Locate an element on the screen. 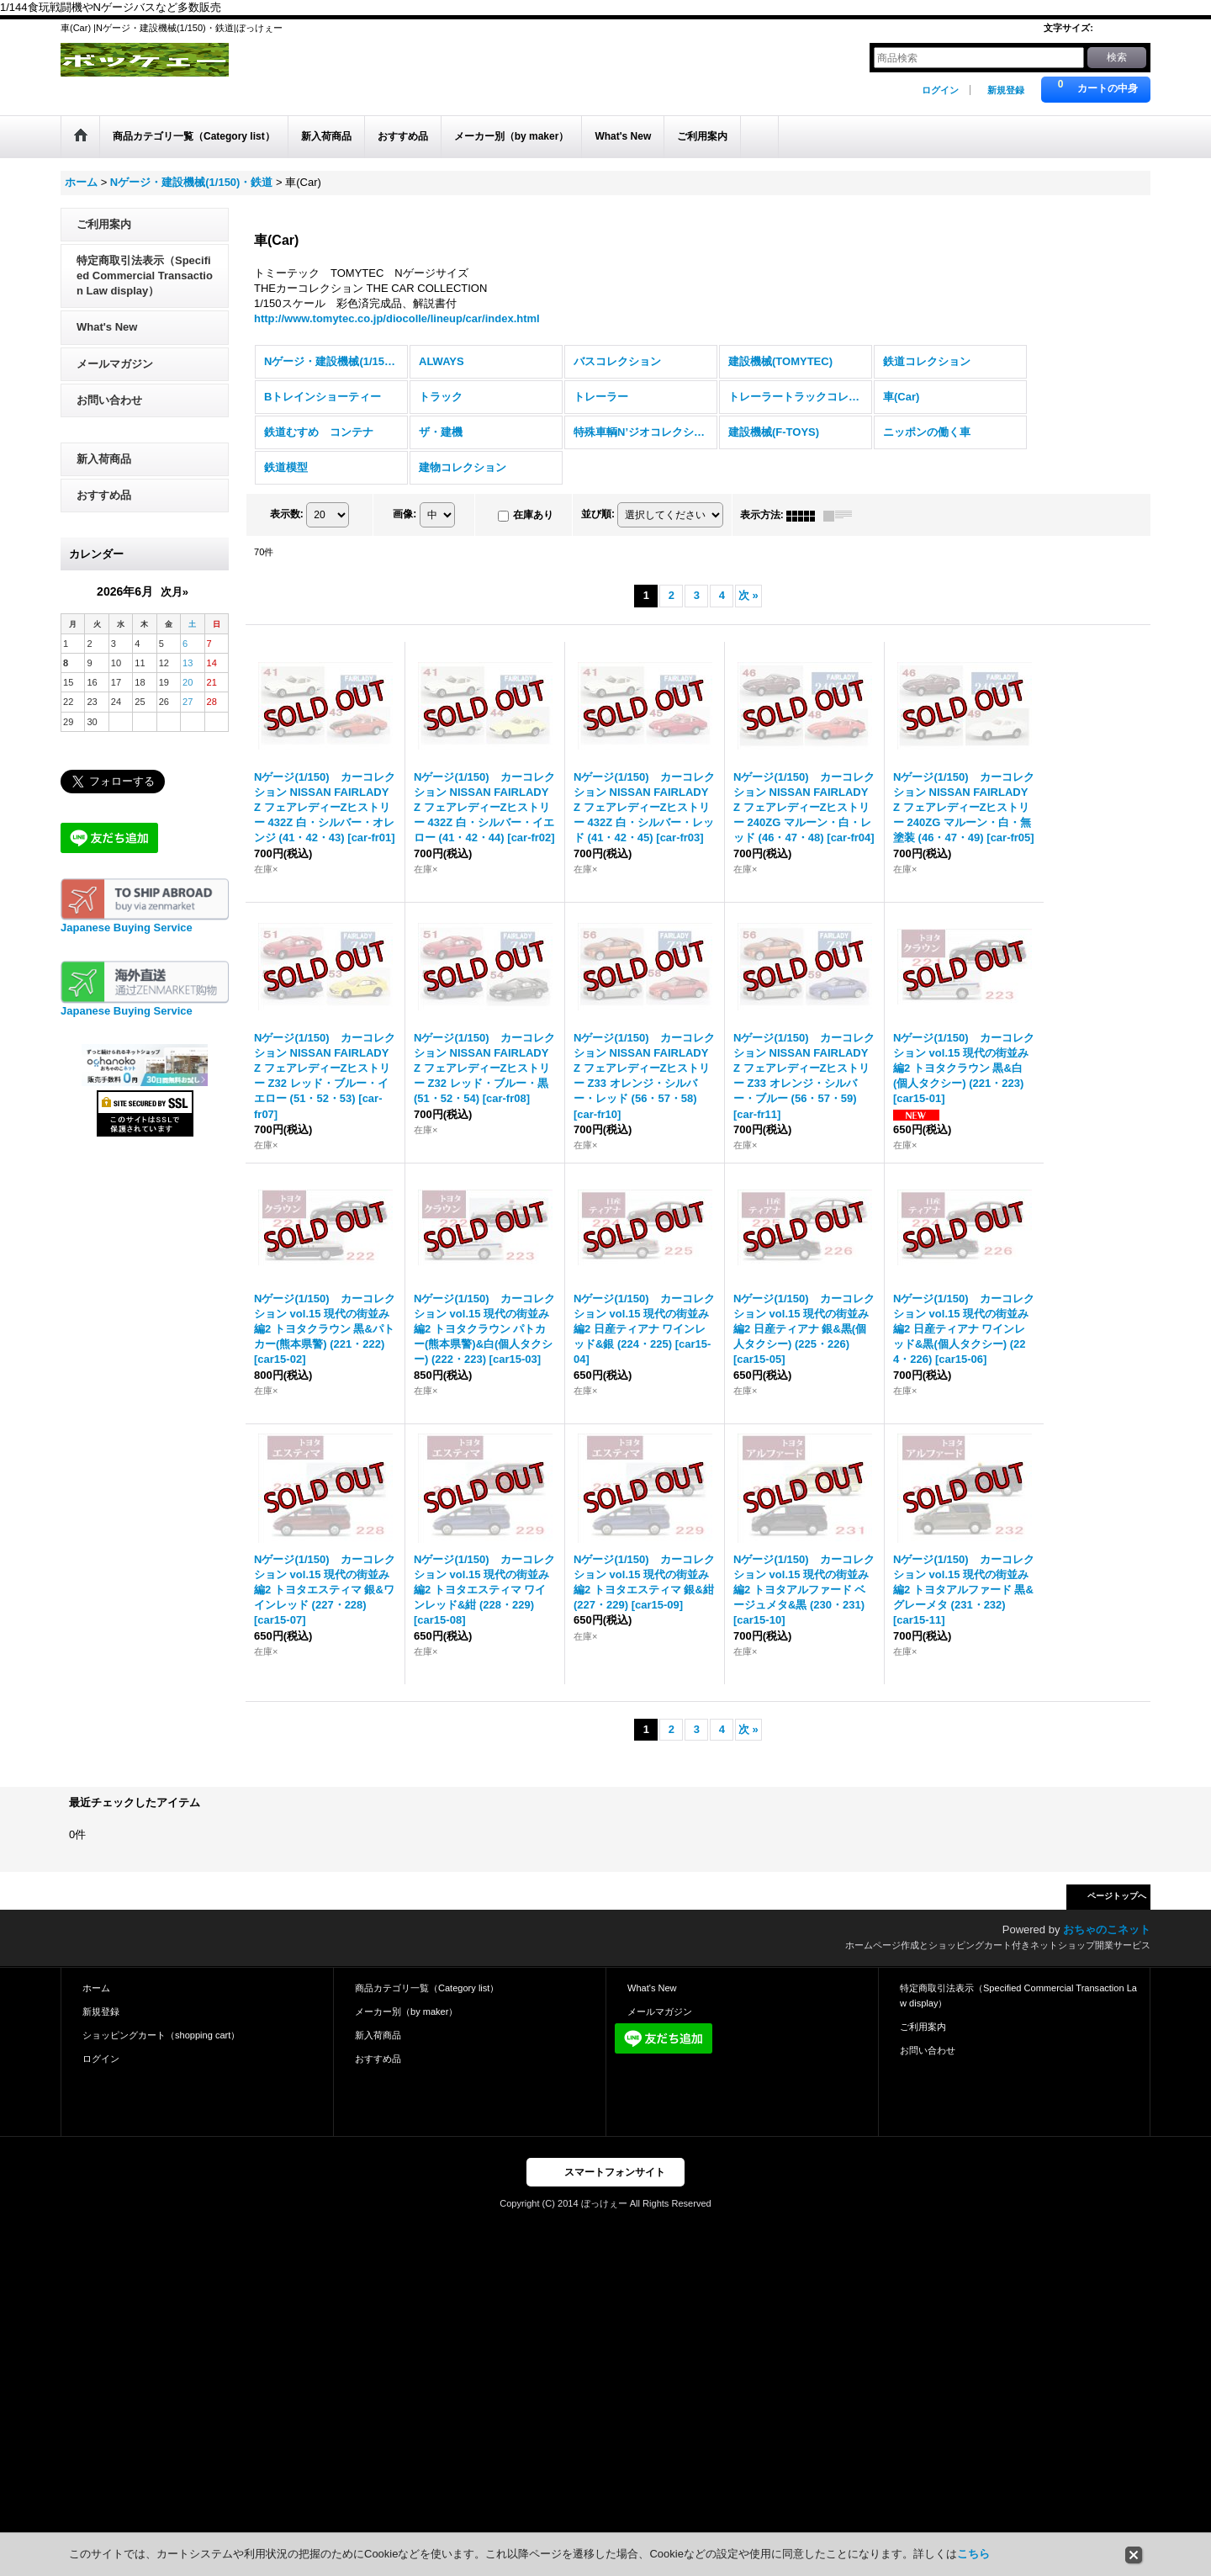 This screenshot has width=1211, height=2576. メールマガジン is located at coordinates (115, 377).